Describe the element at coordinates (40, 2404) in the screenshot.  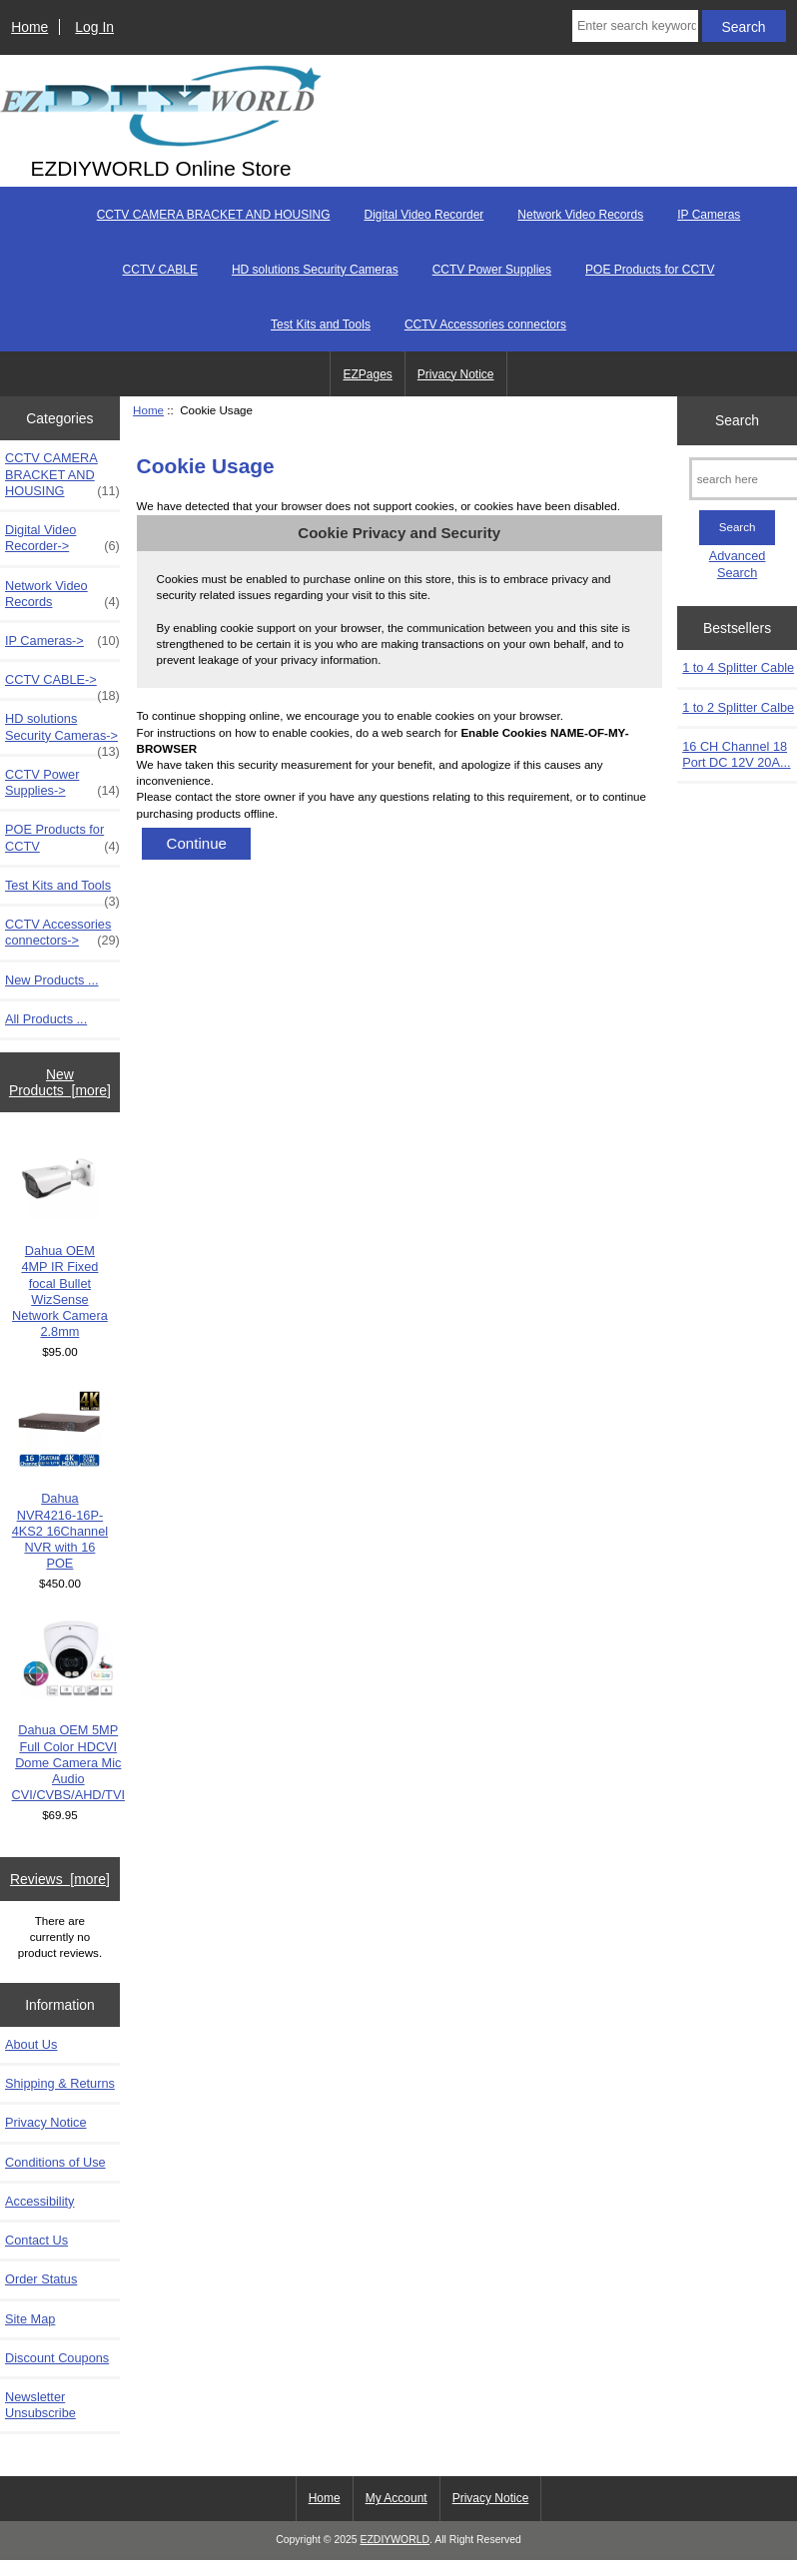
I see `Newsletter Unsubscribe` at that location.